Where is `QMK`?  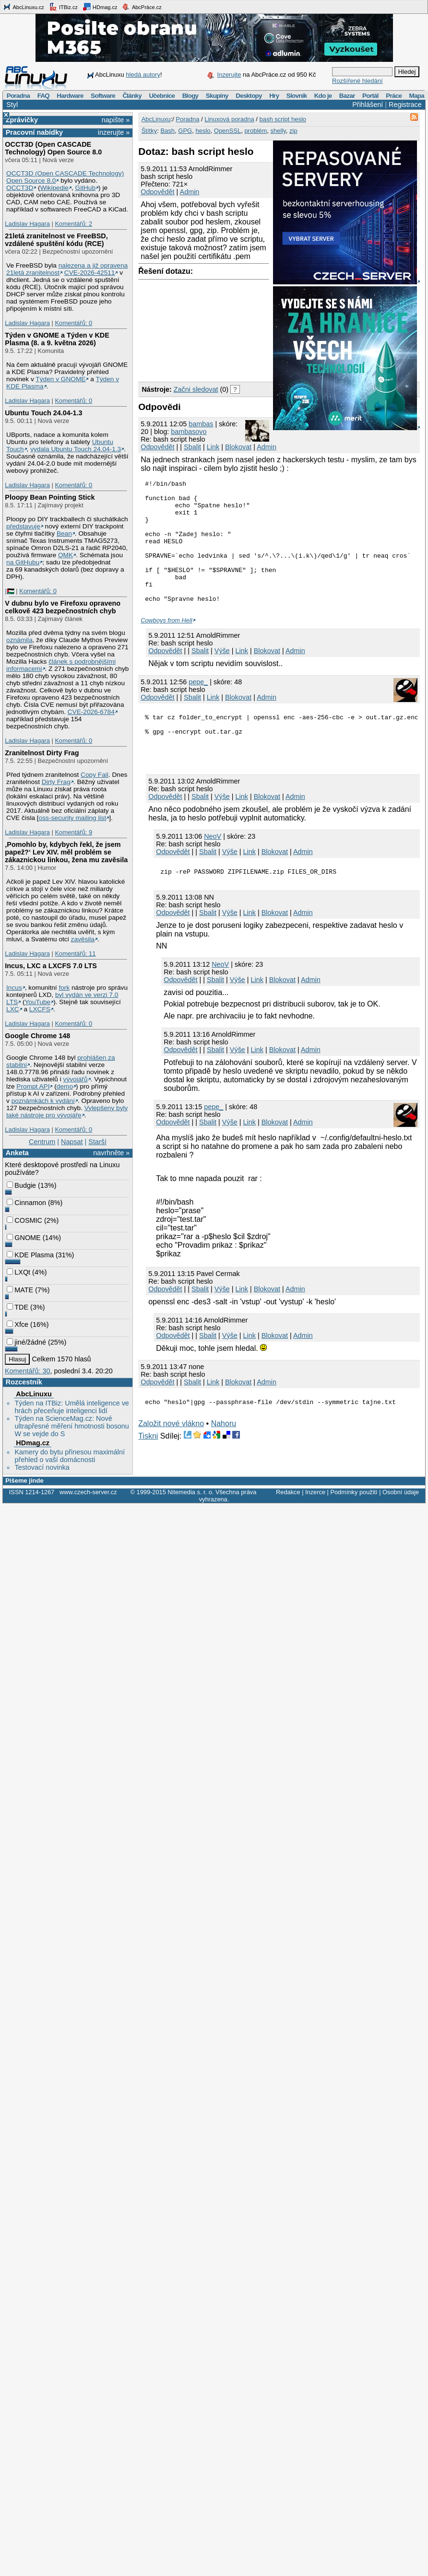 QMK is located at coordinates (65, 555).